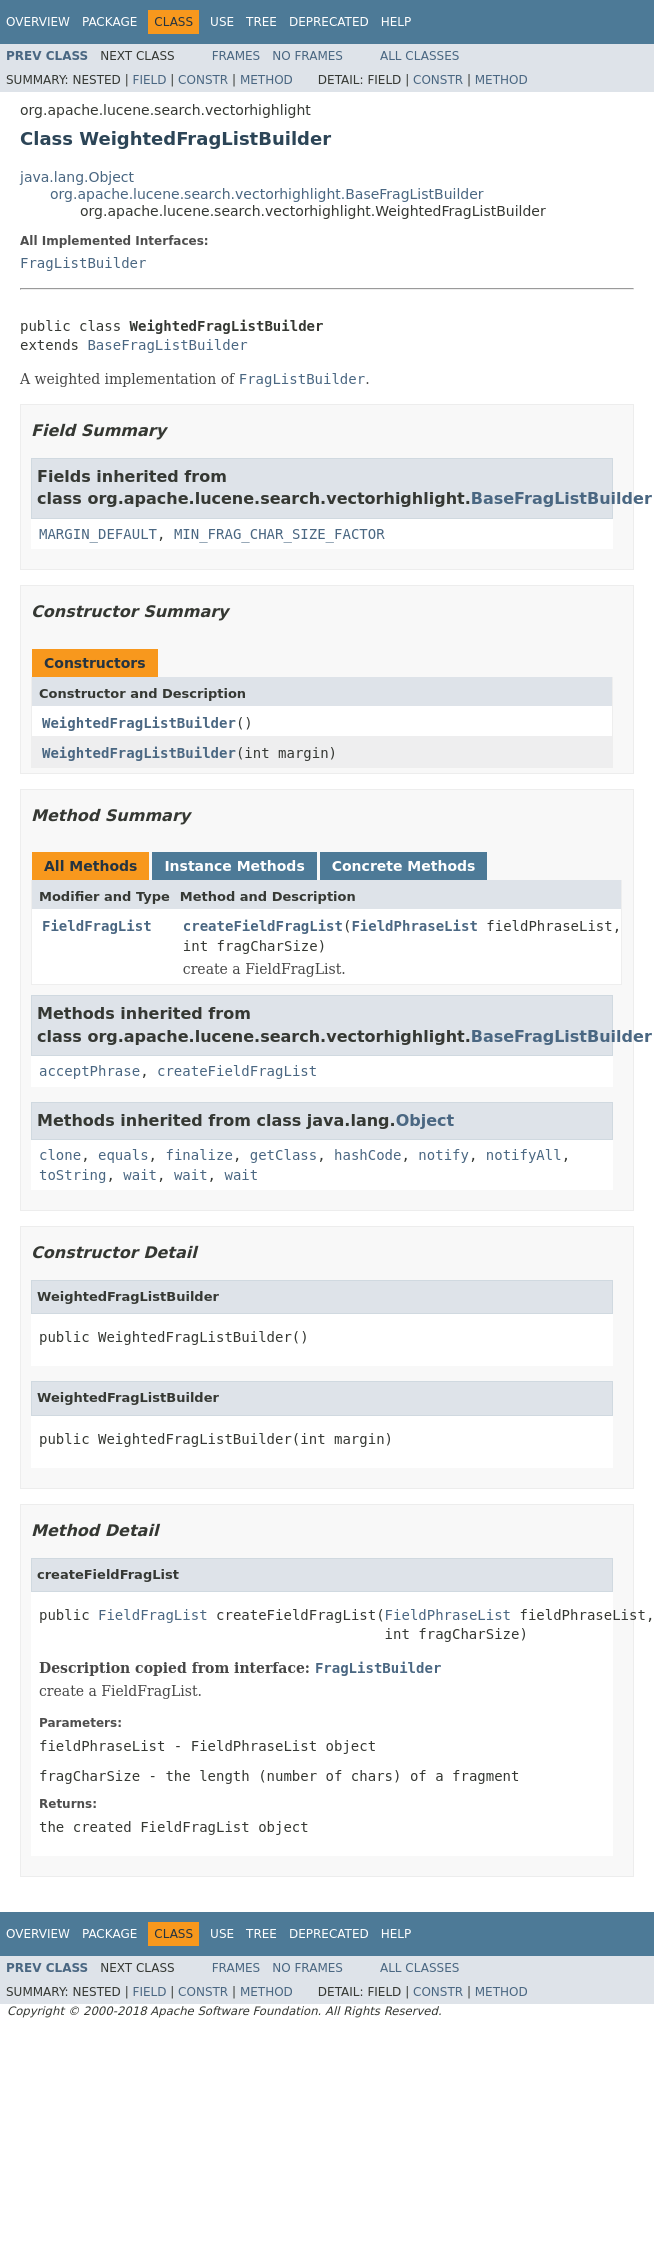 This screenshot has width=654, height=2262. Describe the element at coordinates (89, 1071) in the screenshot. I see `acceptPhrase` at that location.